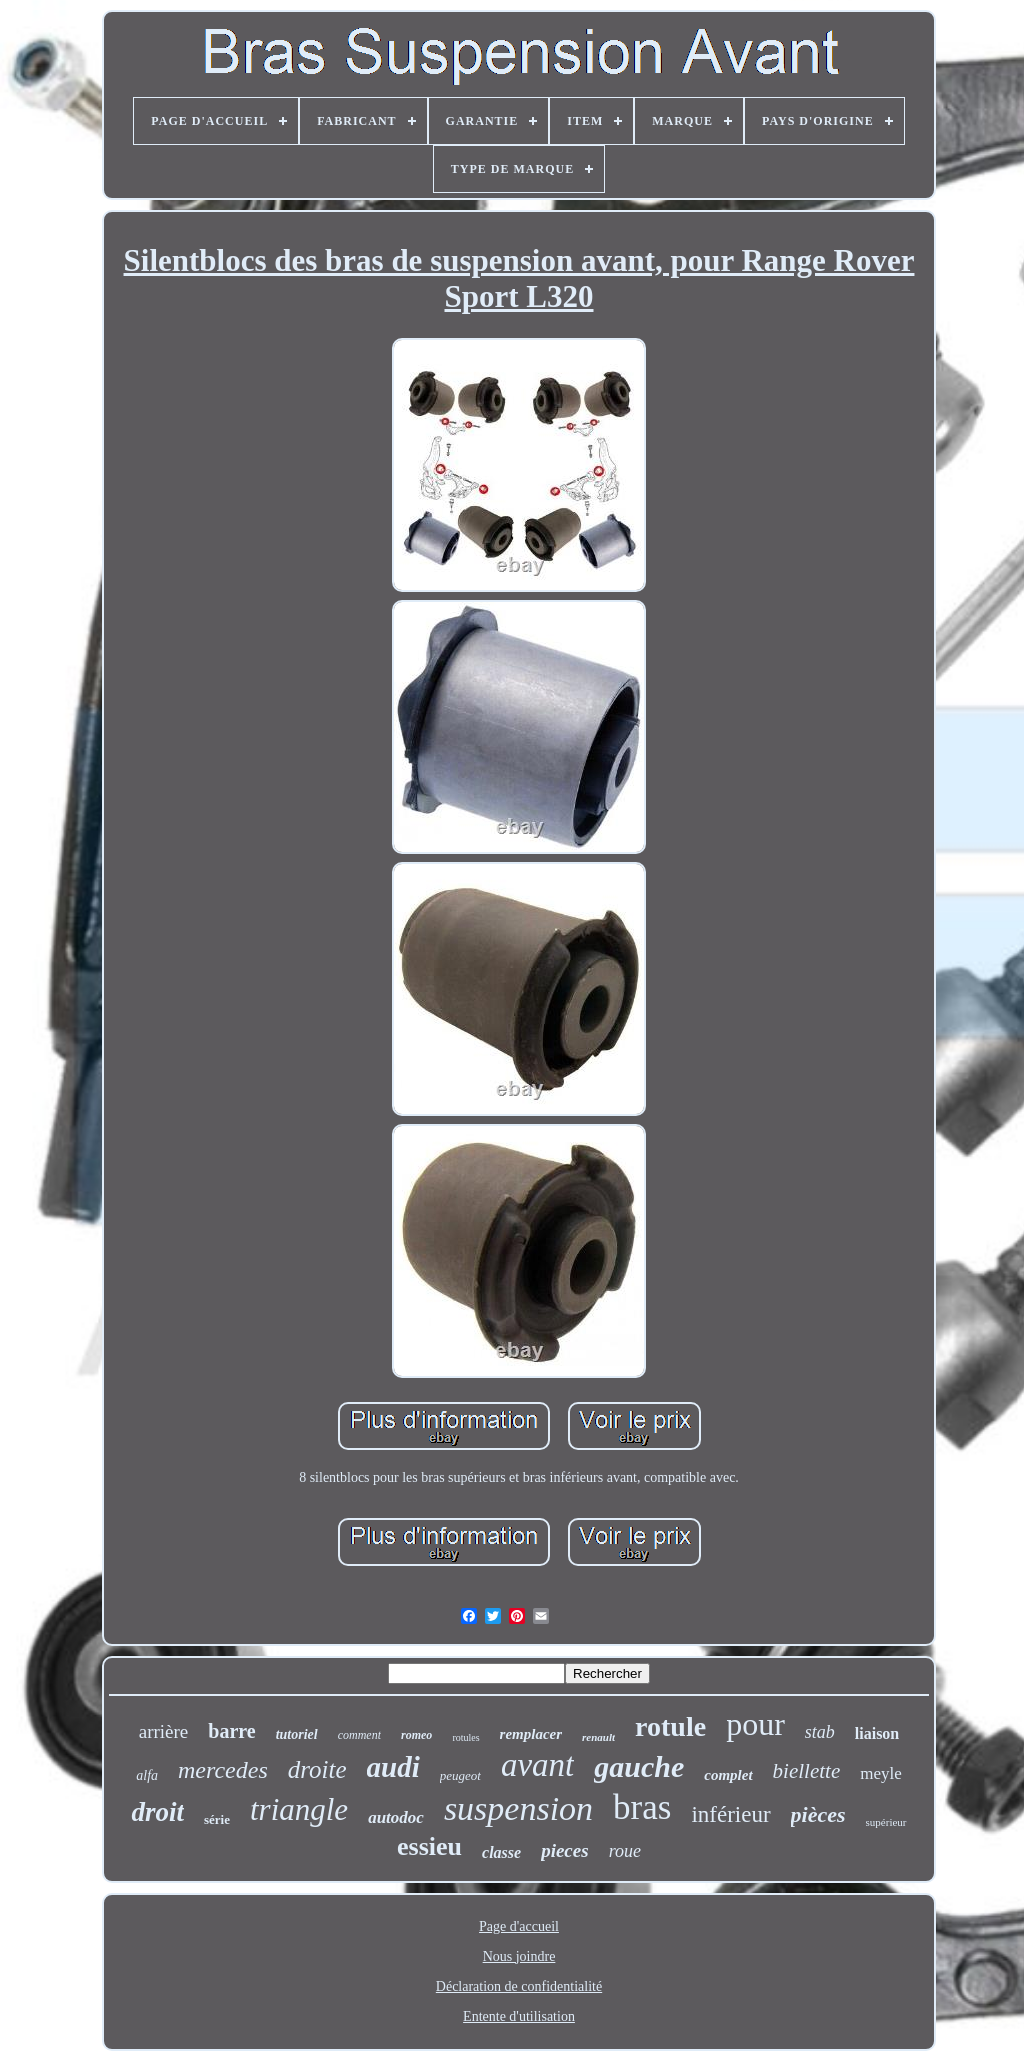 The width and height of the screenshot is (1024, 2051). Describe the element at coordinates (231, 1731) in the screenshot. I see `barre` at that location.